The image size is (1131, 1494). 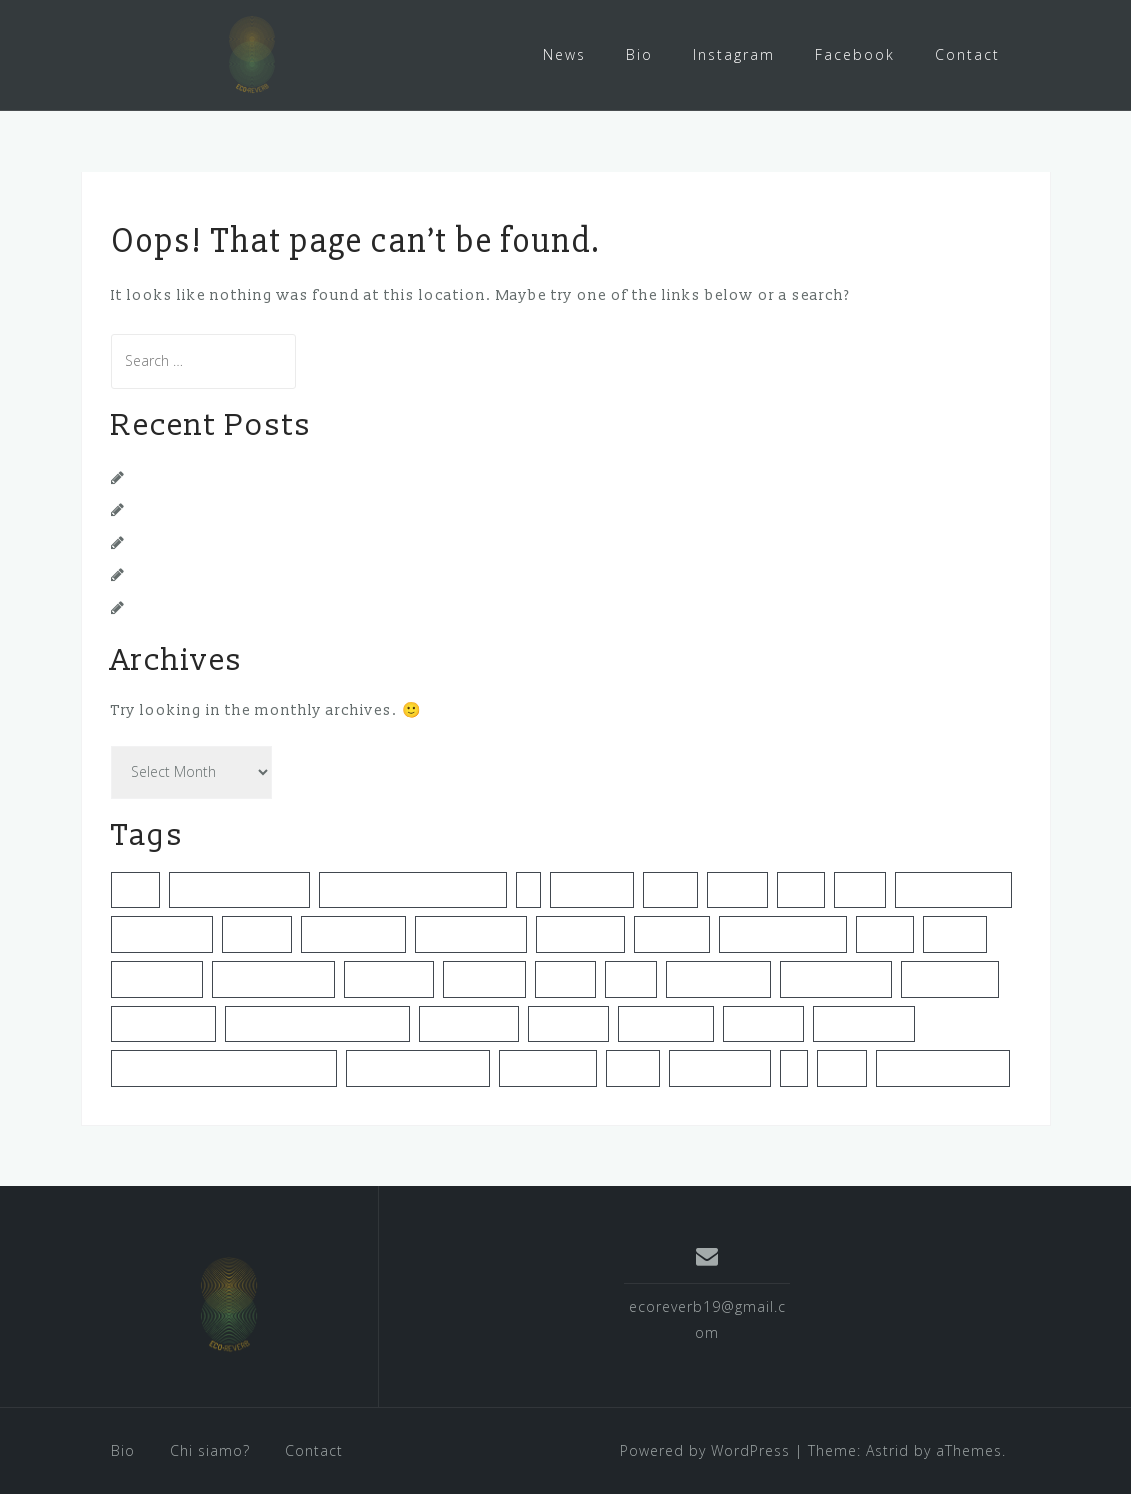 What do you see at coordinates (163, 1023) in the screenshot?
I see `new business [new business (1 item)]` at bounding box center [163, 1023].